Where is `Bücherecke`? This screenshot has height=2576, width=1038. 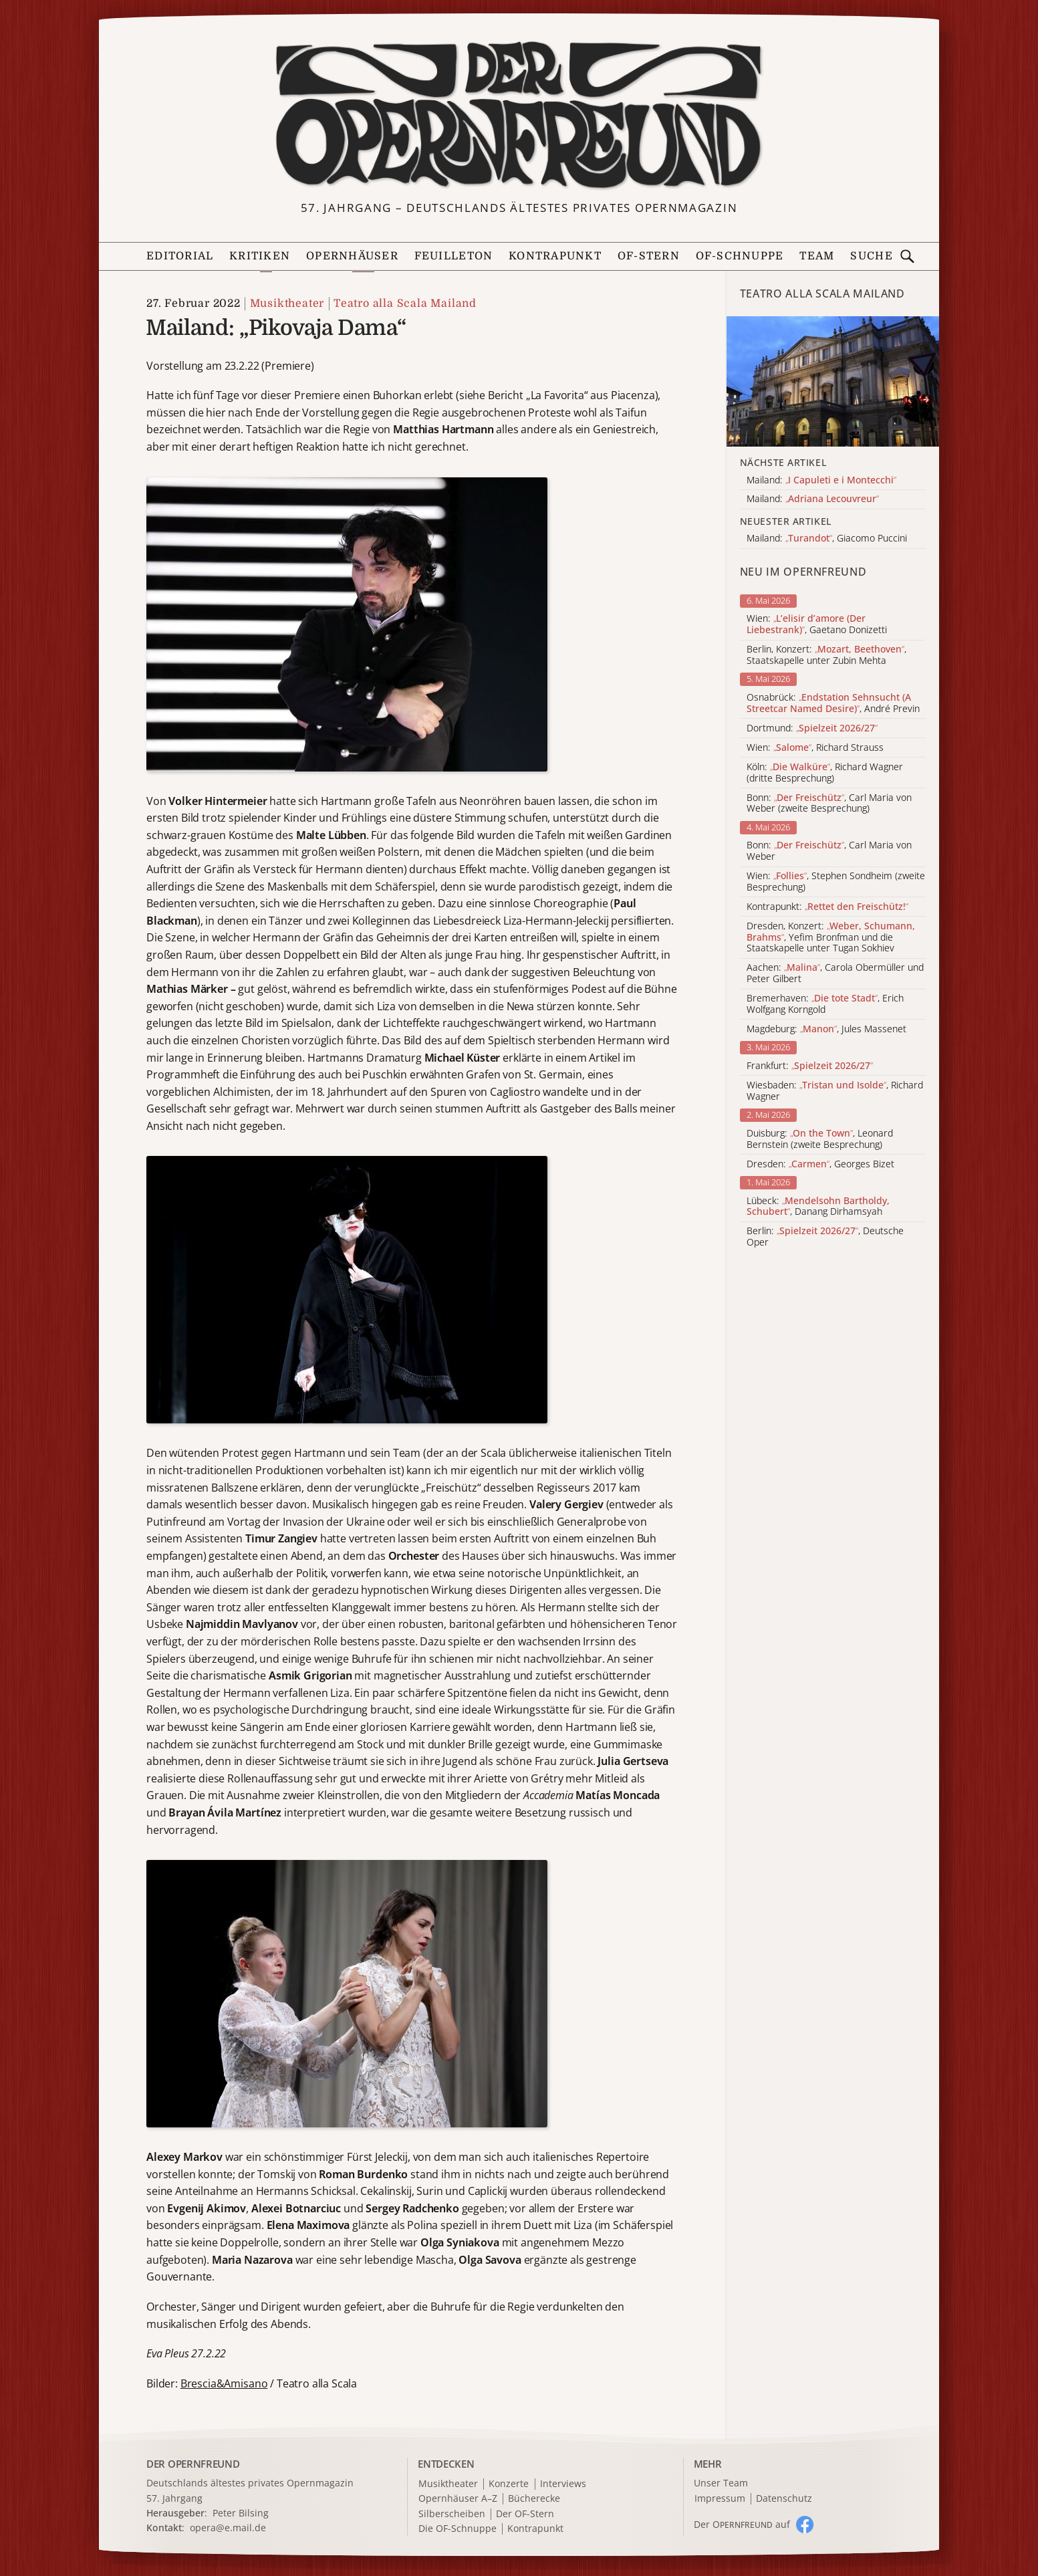 Bücherecke is located at coordinates (534, 2498).